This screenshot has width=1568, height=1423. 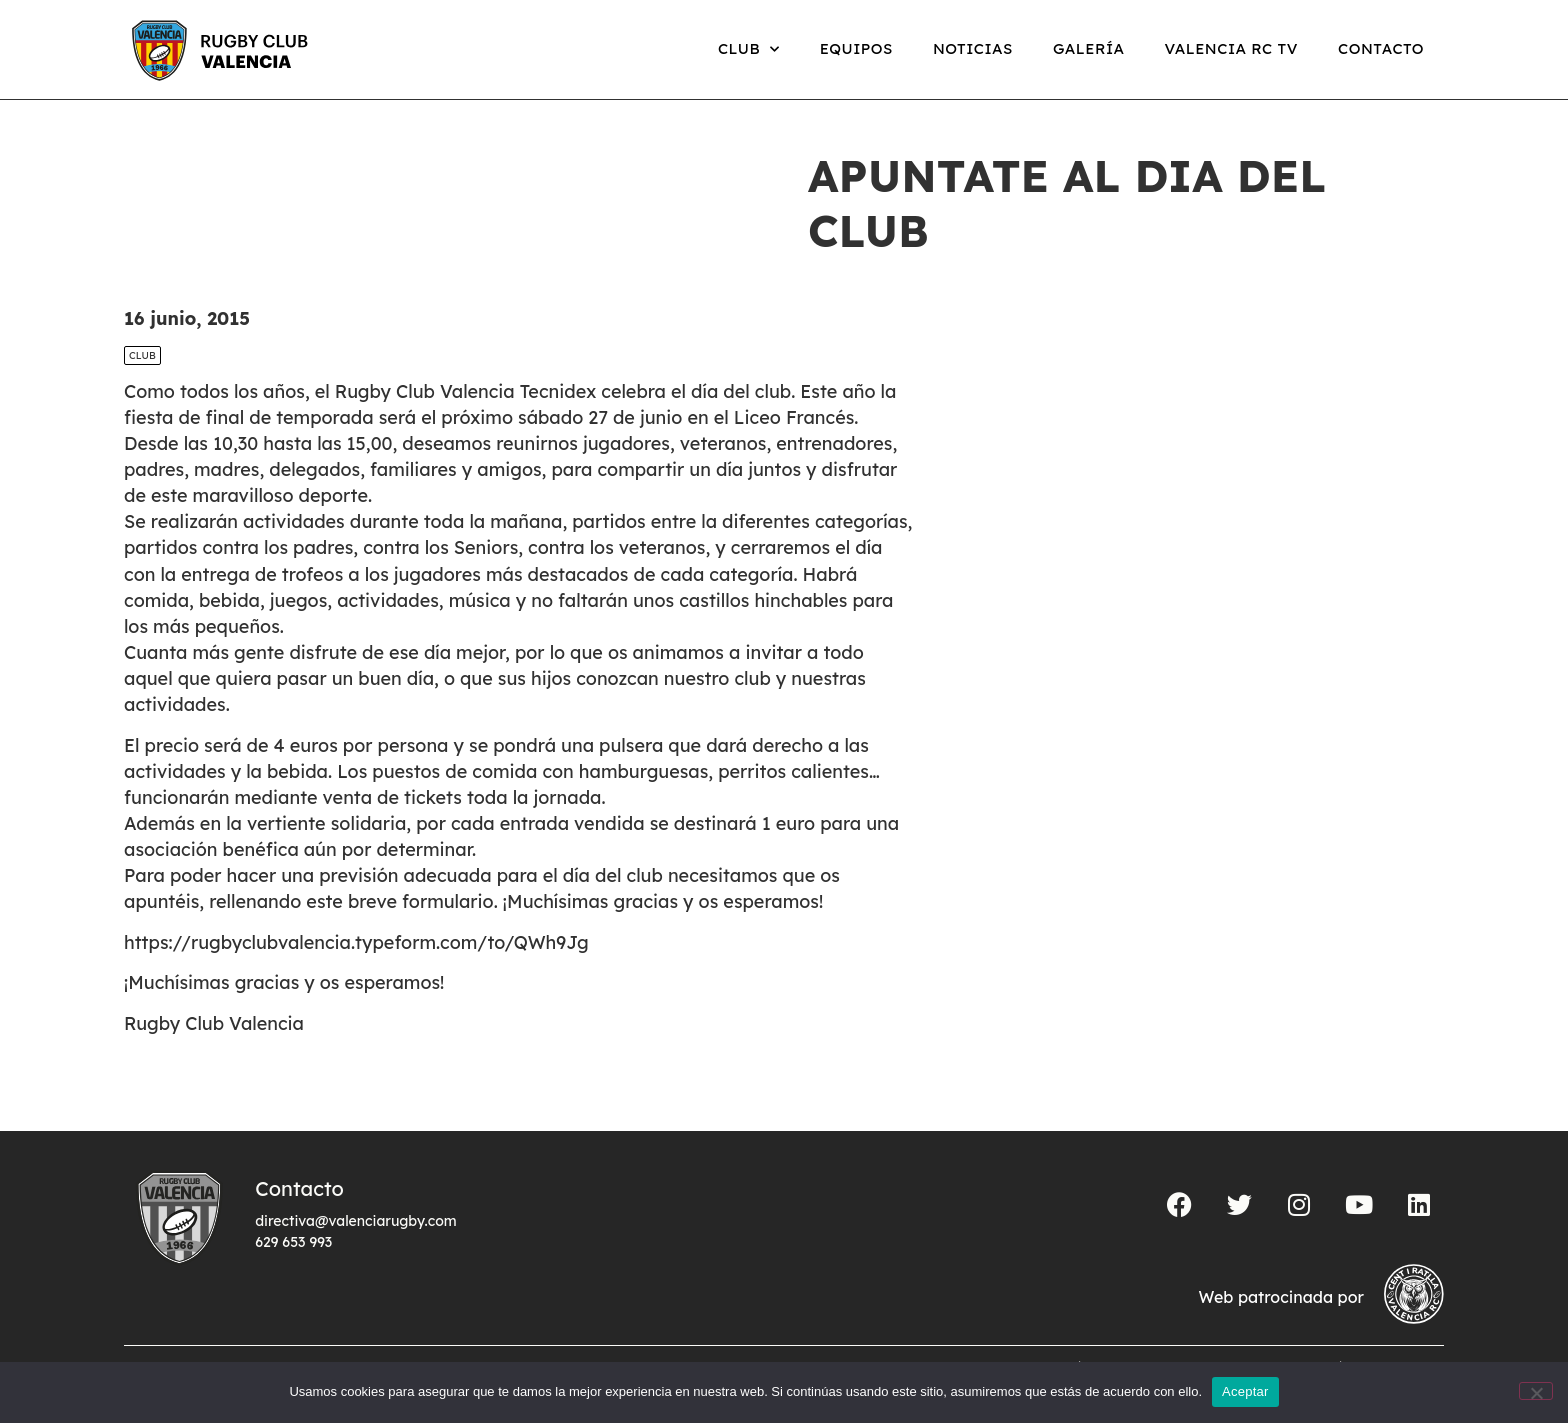 I want to click on Galería, so click(x=1089, y=48).